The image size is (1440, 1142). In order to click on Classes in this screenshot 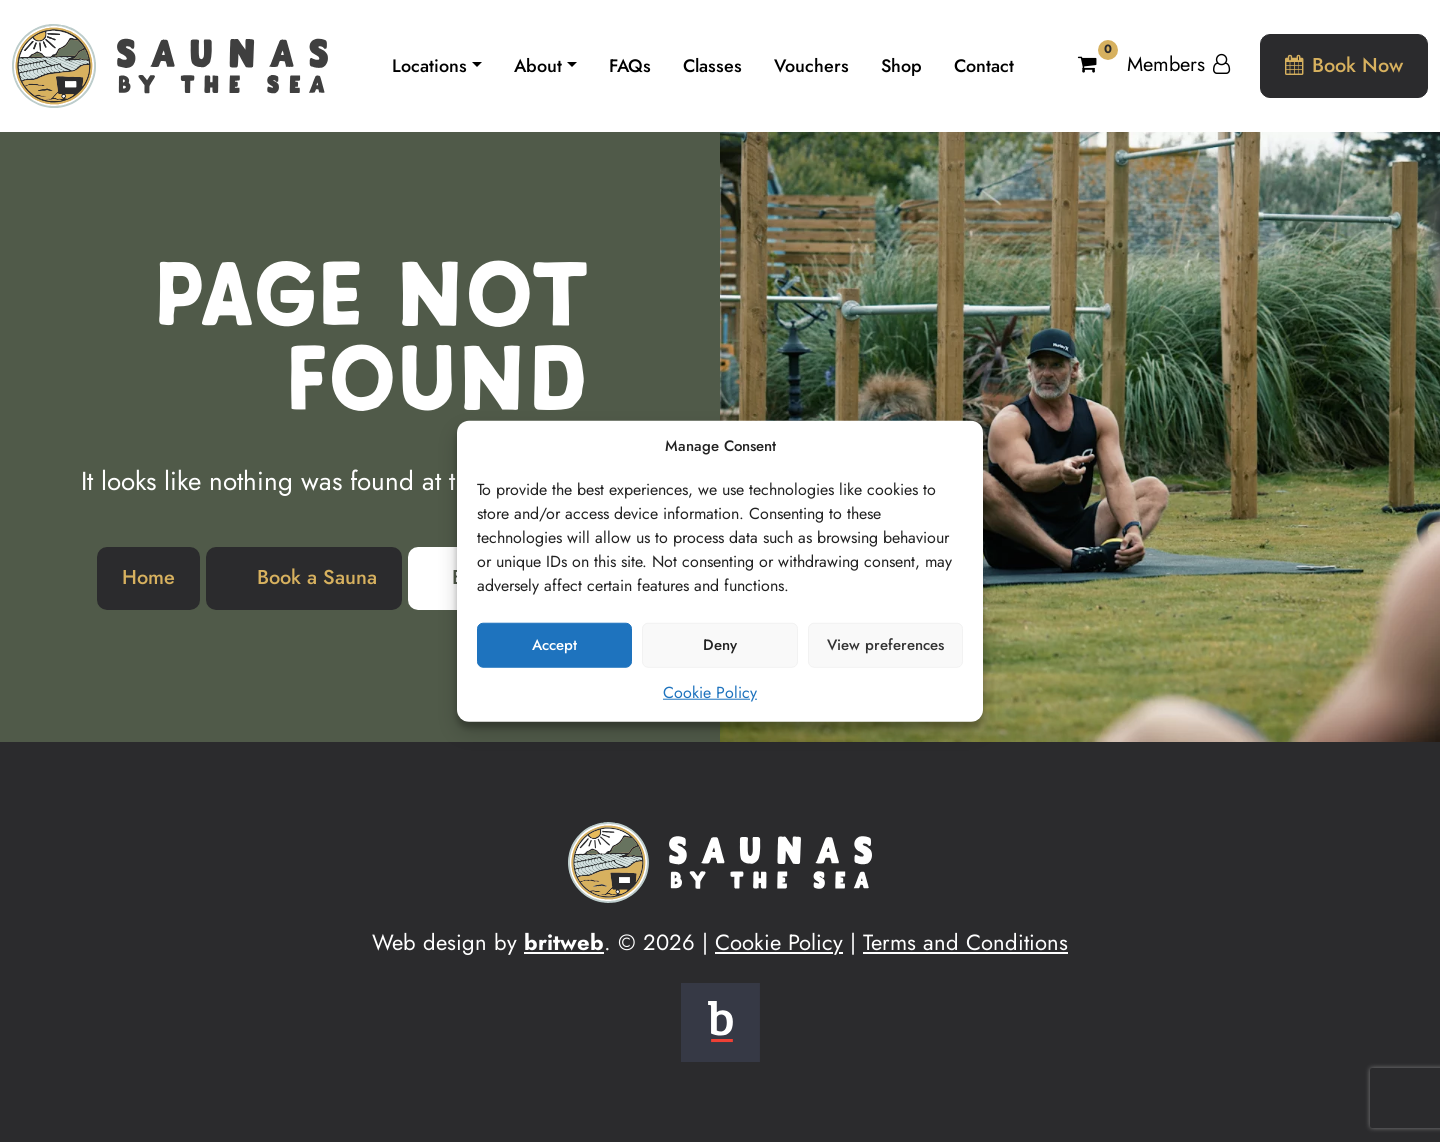, I will do `click(712, 66)`.